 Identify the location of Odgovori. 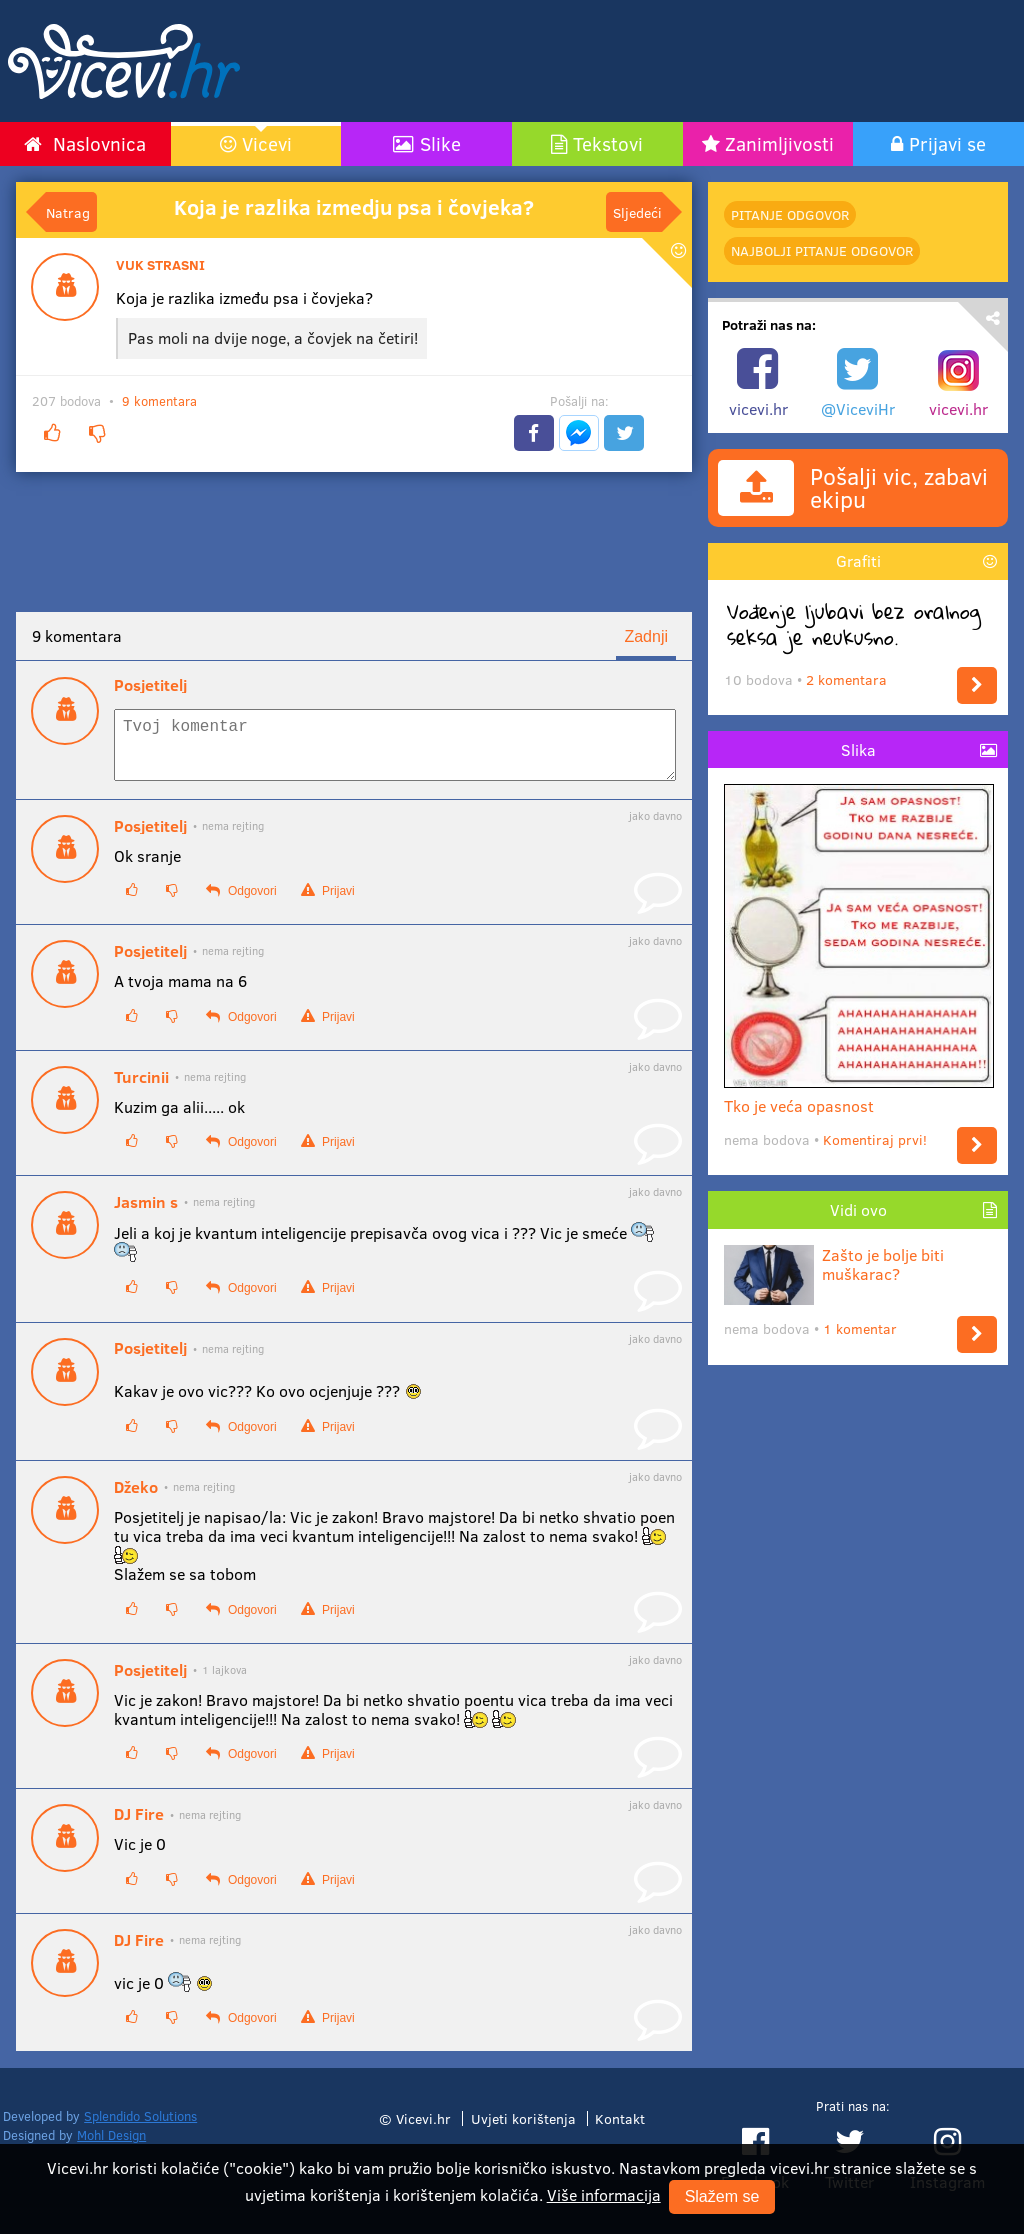
(241, 902).